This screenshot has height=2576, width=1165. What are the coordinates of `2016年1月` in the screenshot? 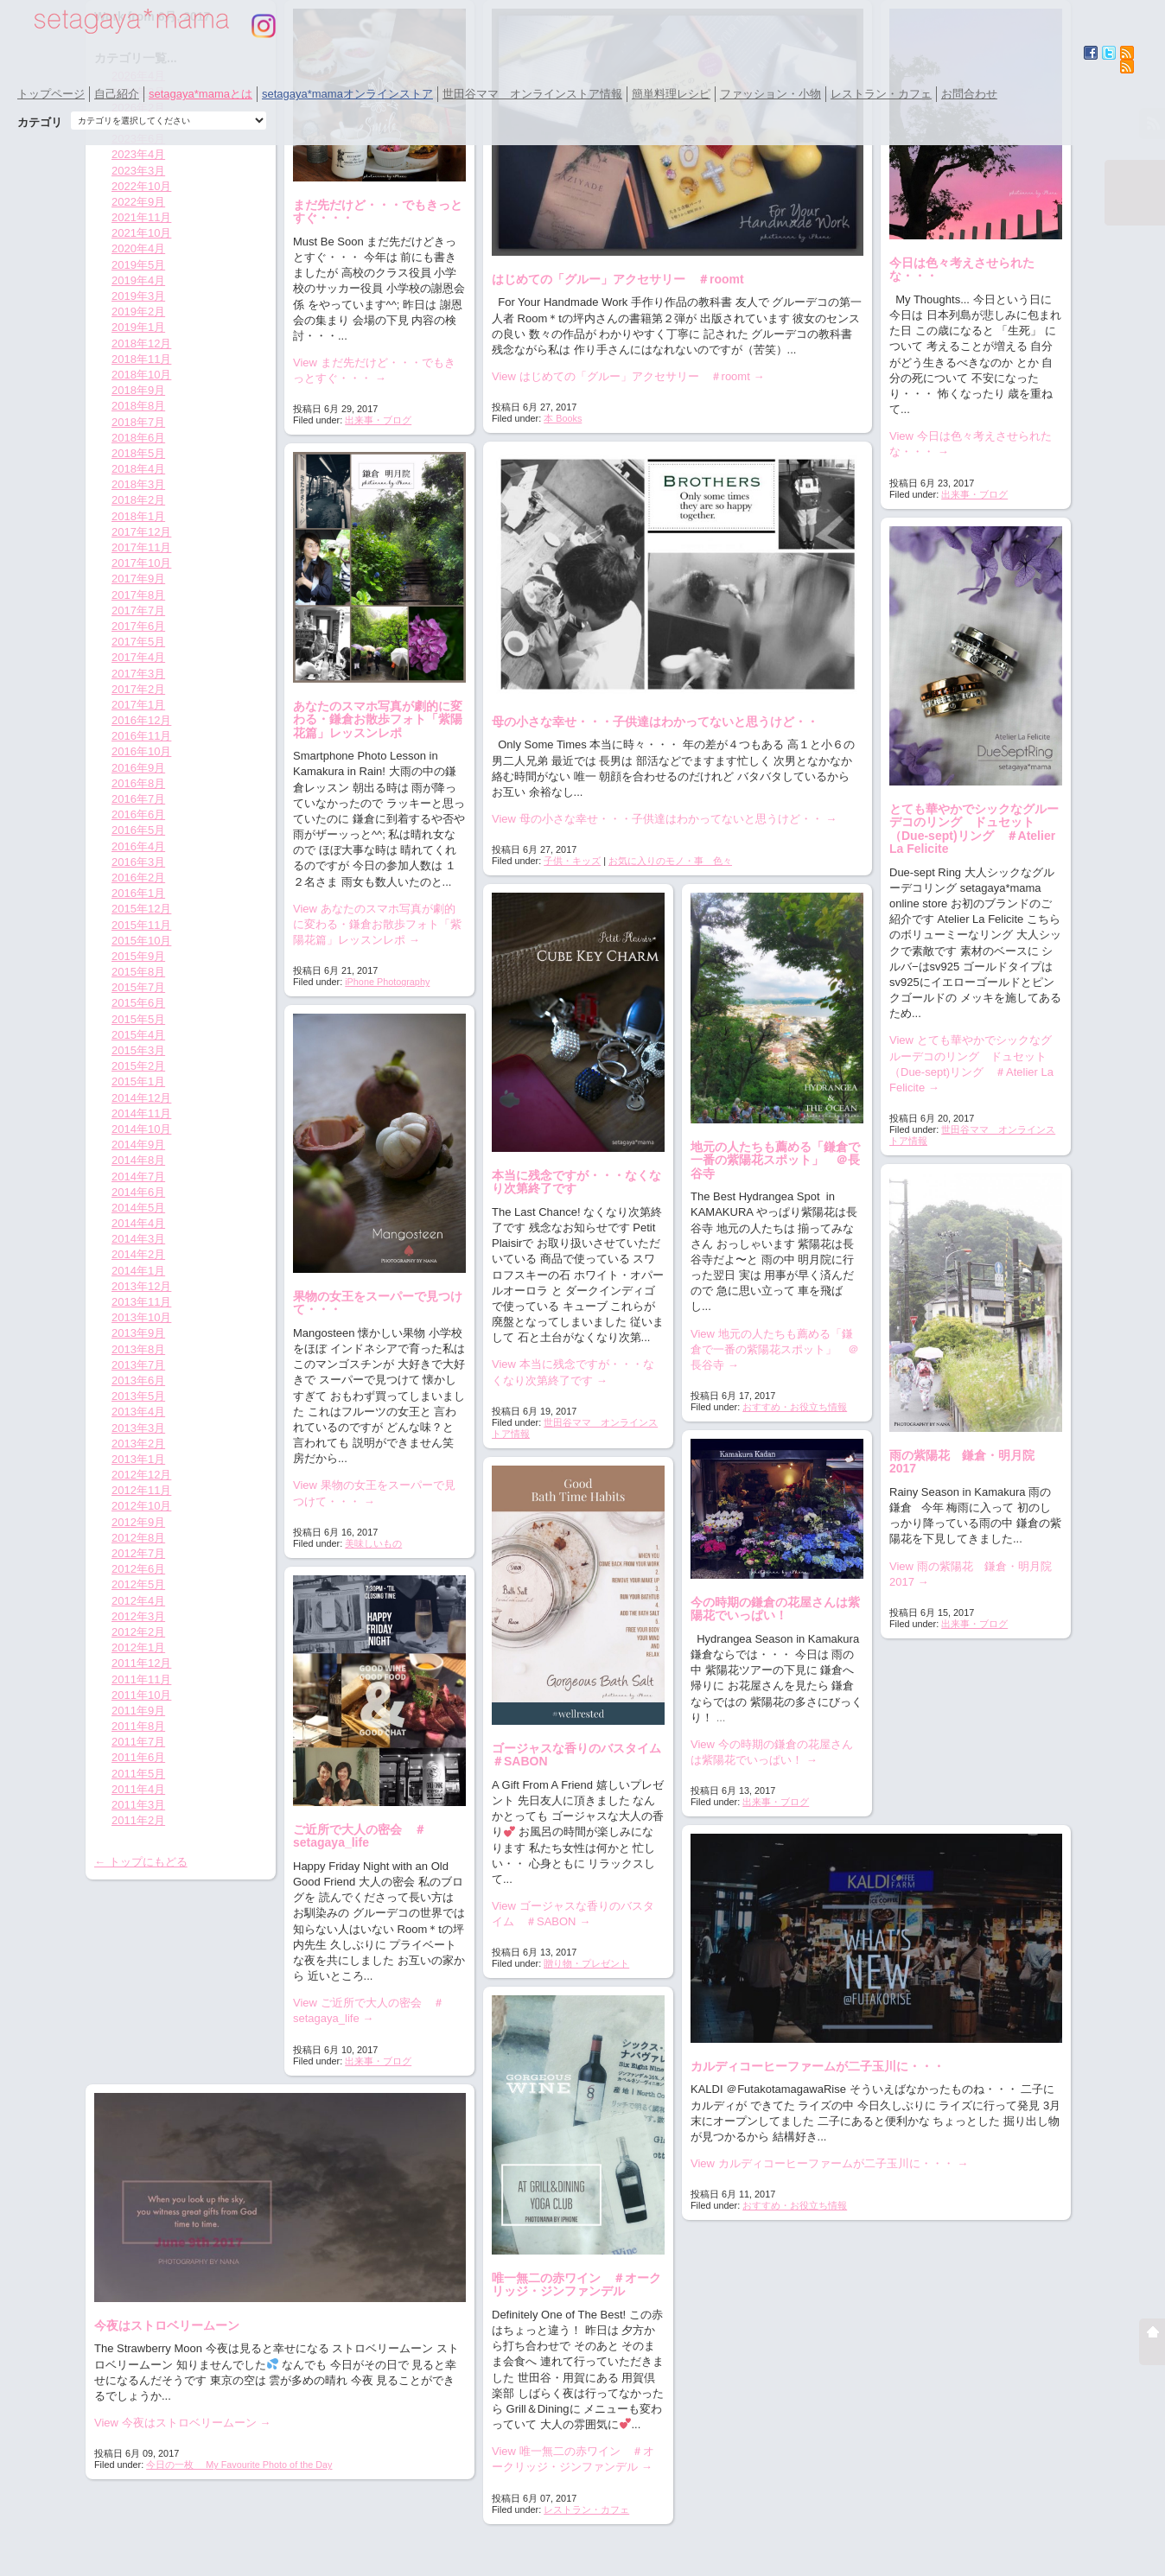 It's located at (138, 893).